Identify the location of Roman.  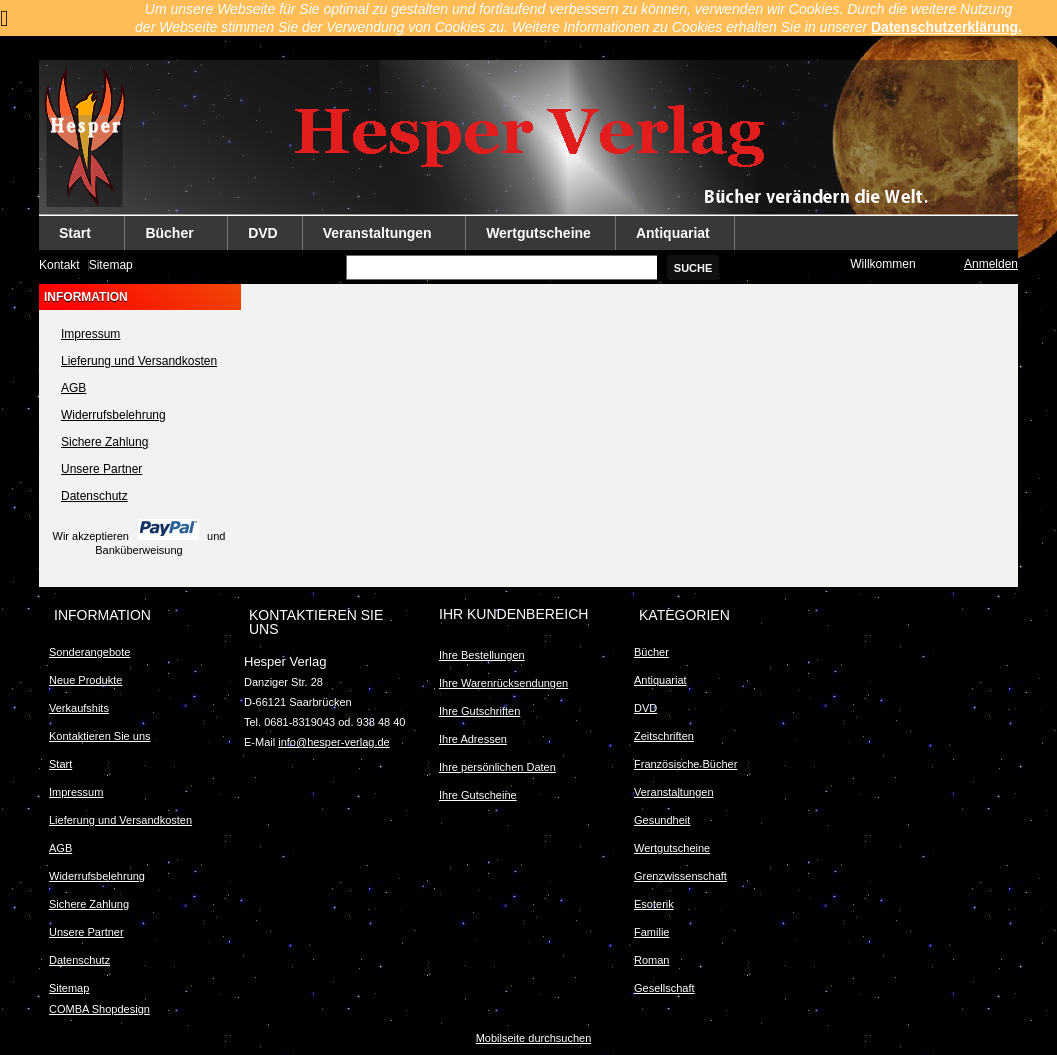
(651, 960).